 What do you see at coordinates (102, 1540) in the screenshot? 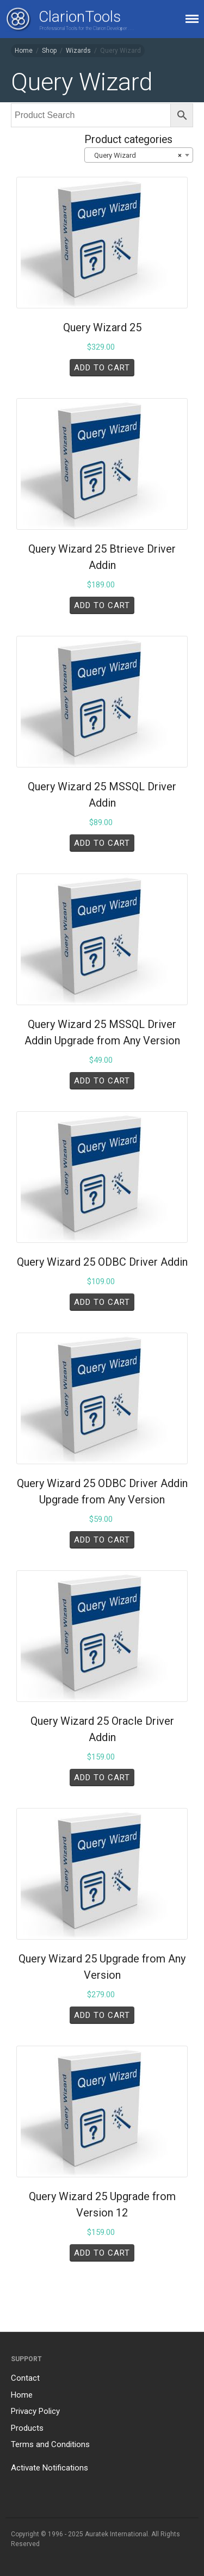
I see `Add to cart [Add to cart: “Query Wizard 25 ODBC Driver Addin Upgrade from Any Version”]` at bounding box center [102, 1540].